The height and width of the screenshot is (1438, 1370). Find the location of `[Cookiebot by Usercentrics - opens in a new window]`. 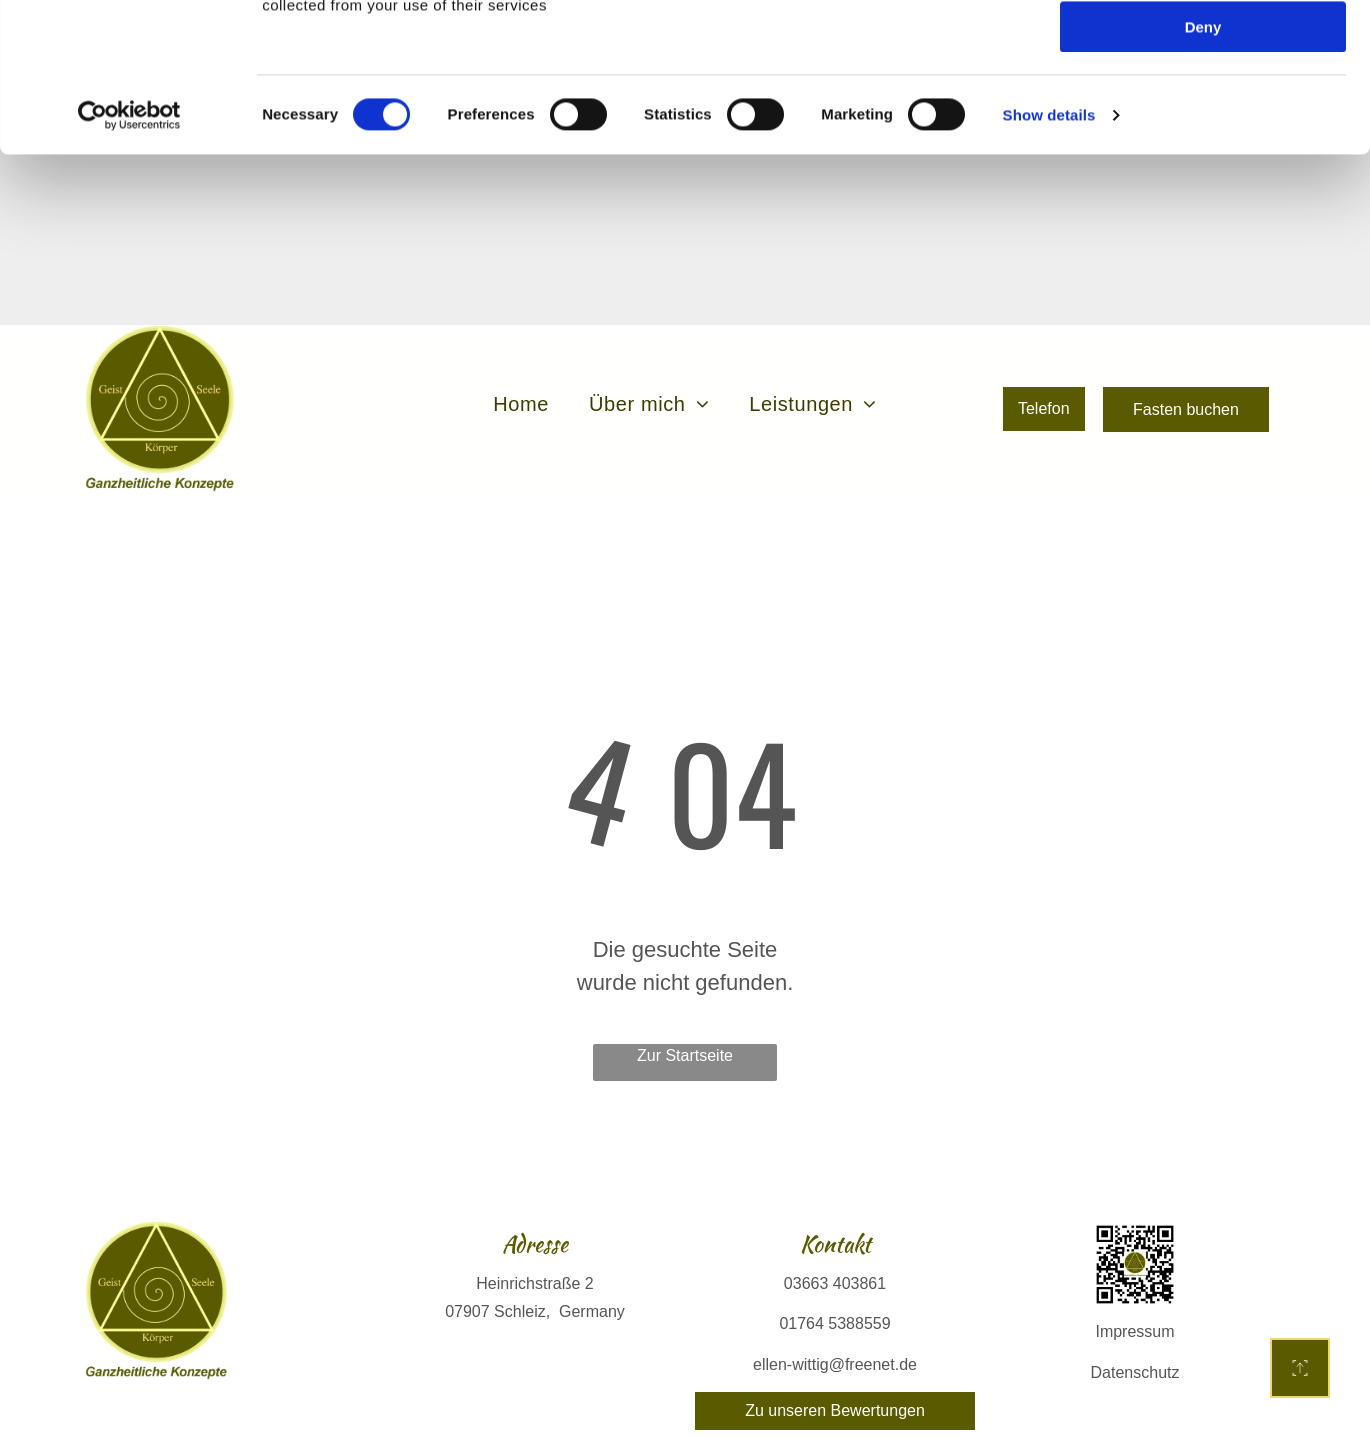

[Cookiebot by Usercentrics - opens in a new window] is located at coordinates (129, 255).